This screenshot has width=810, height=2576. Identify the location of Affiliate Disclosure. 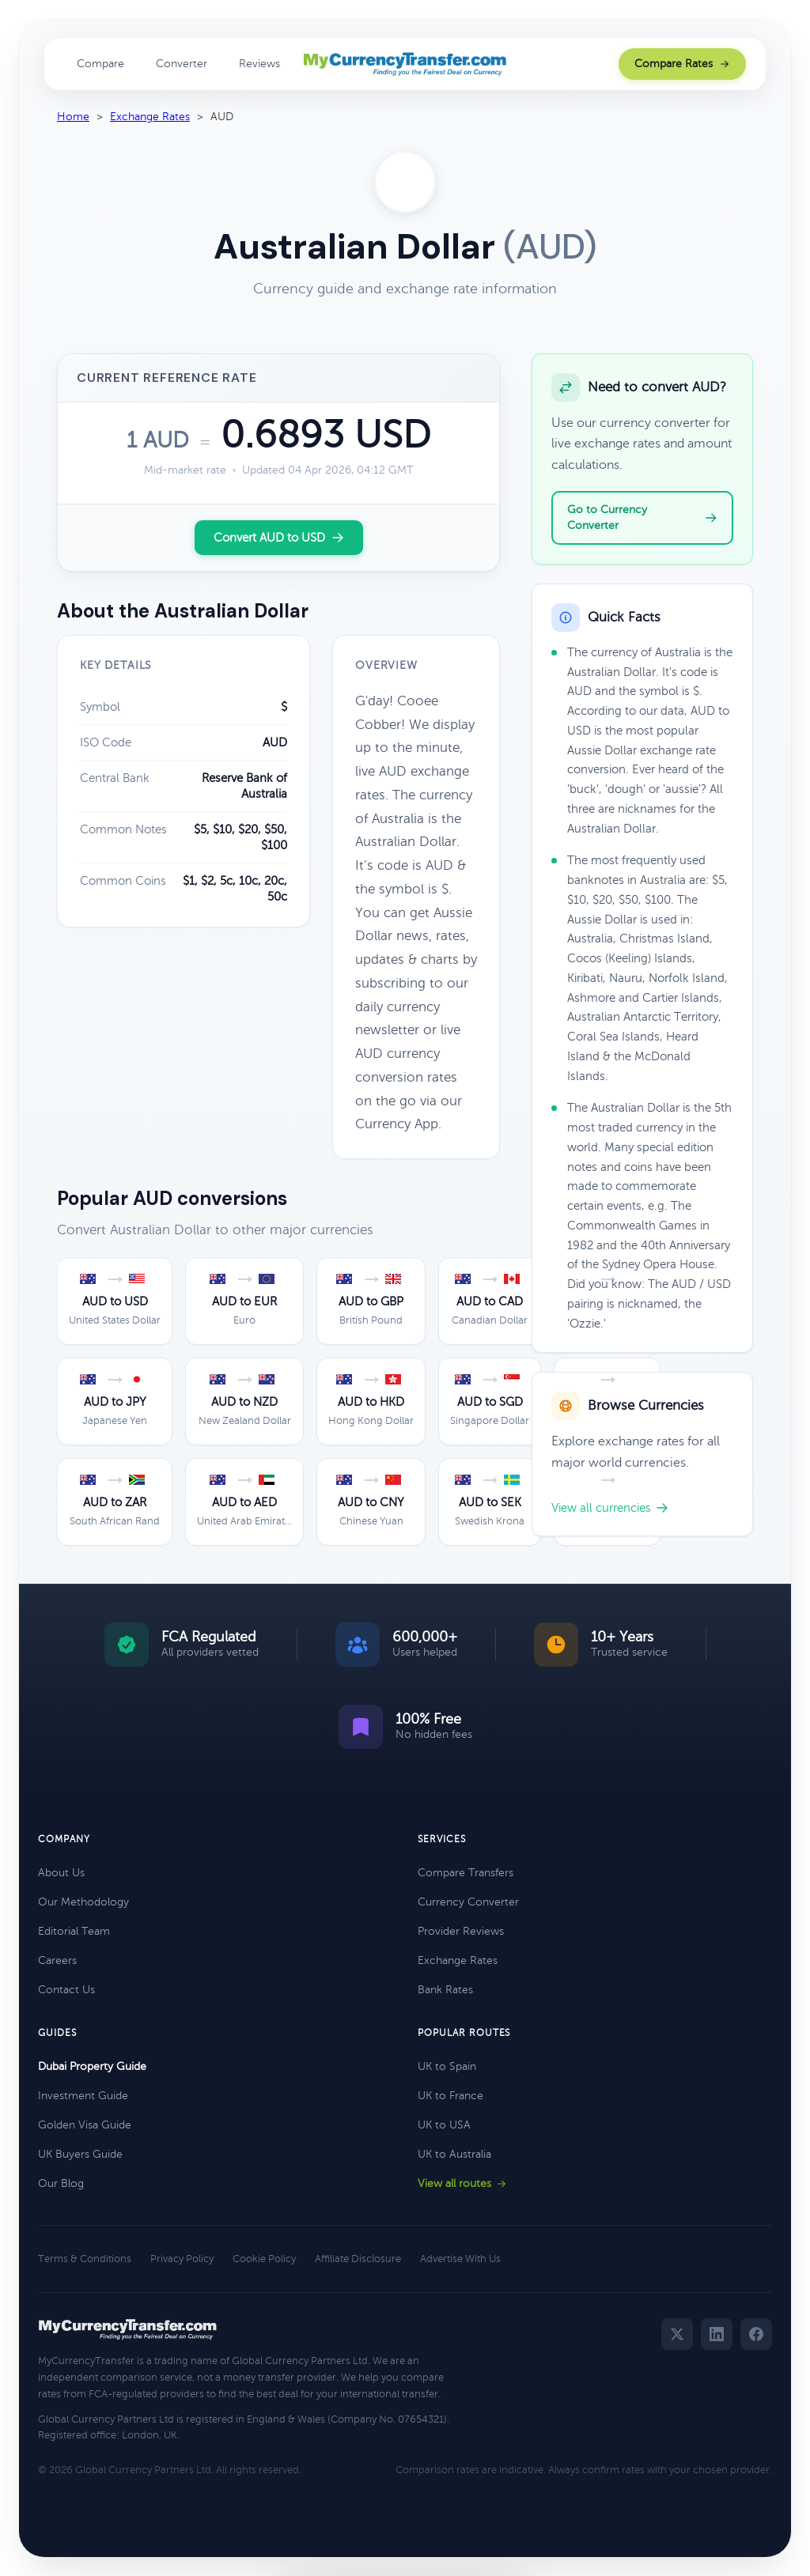
(358, 2258).